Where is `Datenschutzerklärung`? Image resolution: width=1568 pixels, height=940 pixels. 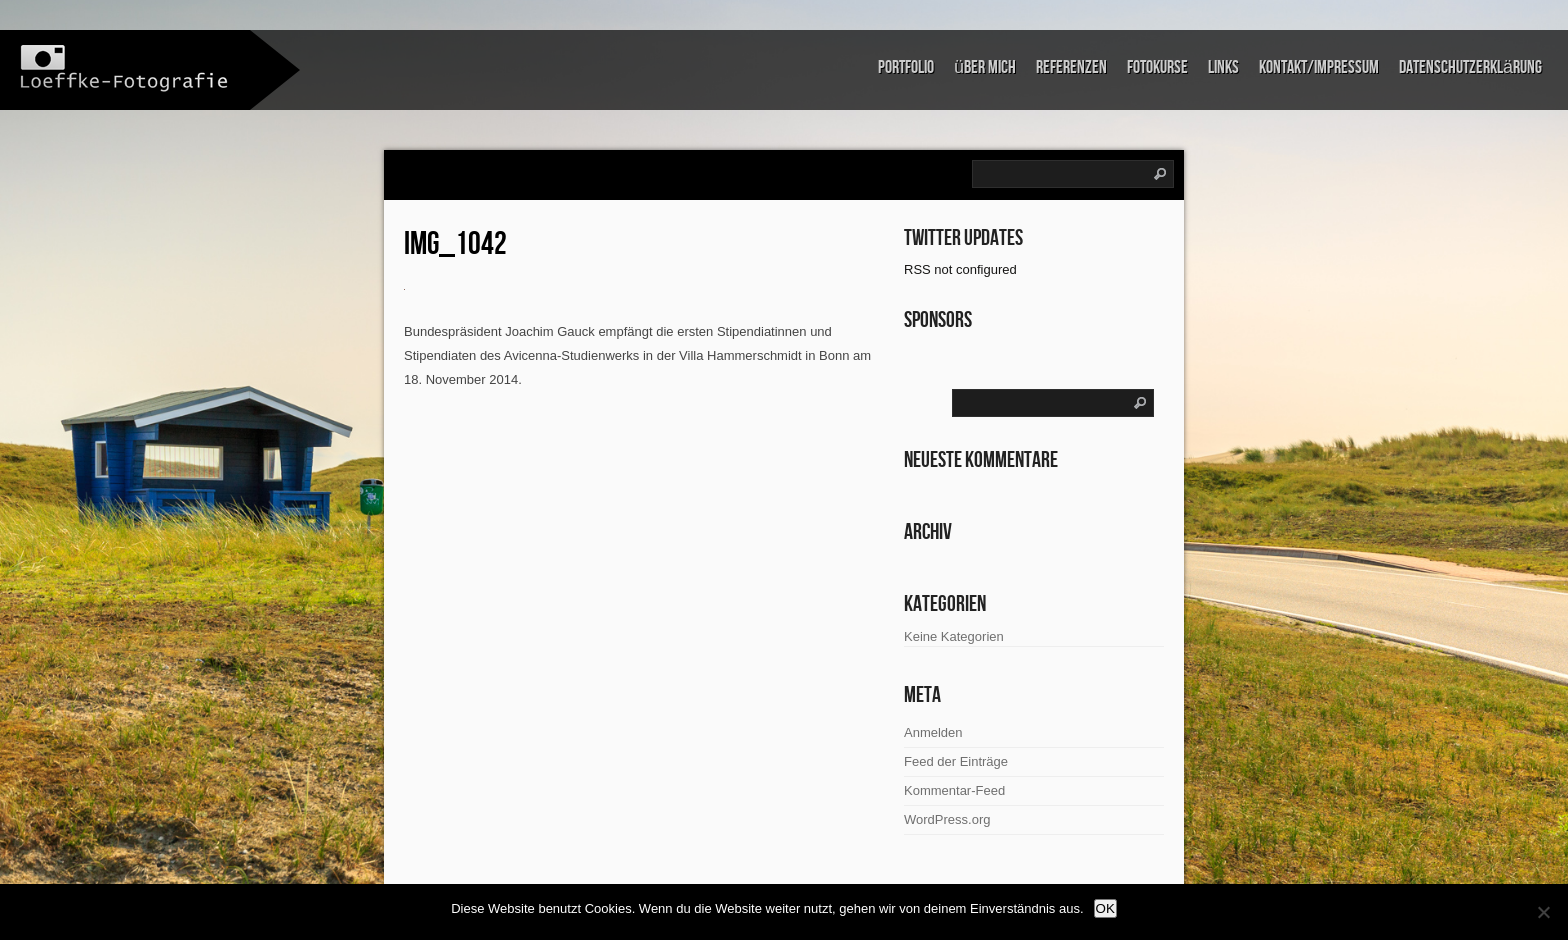
Datenschutzerklärung is located at coordinates (1470, 67).